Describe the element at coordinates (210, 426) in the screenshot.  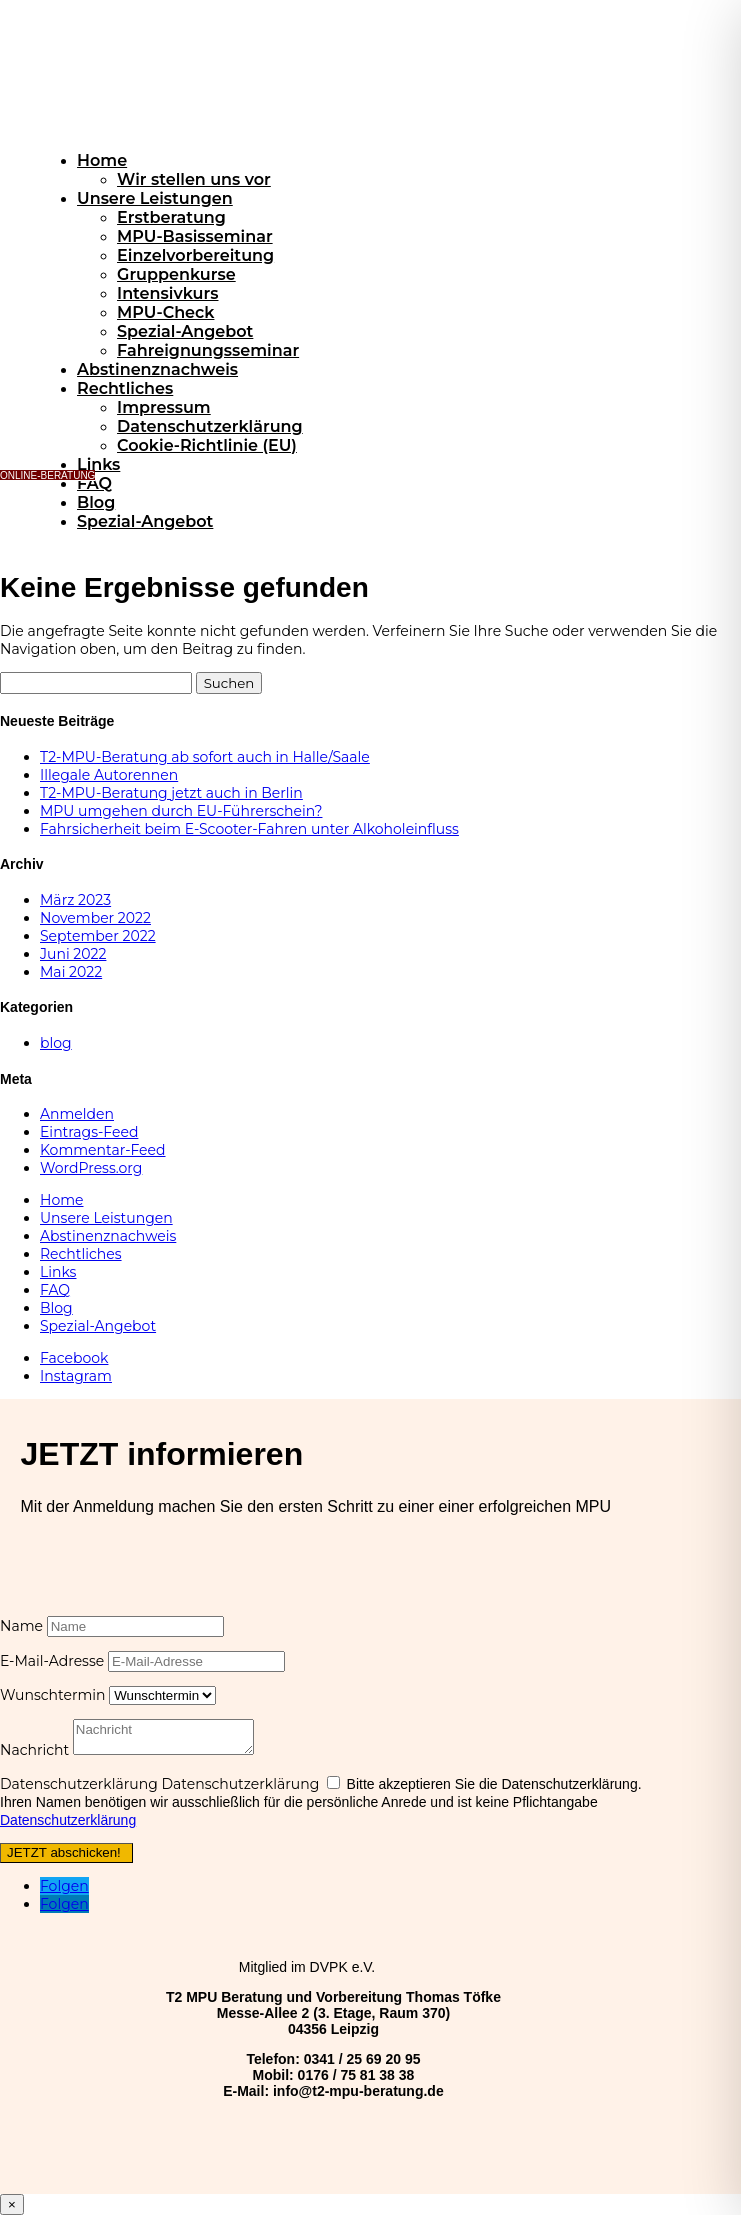
I see `Datenschutzerklärung` at that location.